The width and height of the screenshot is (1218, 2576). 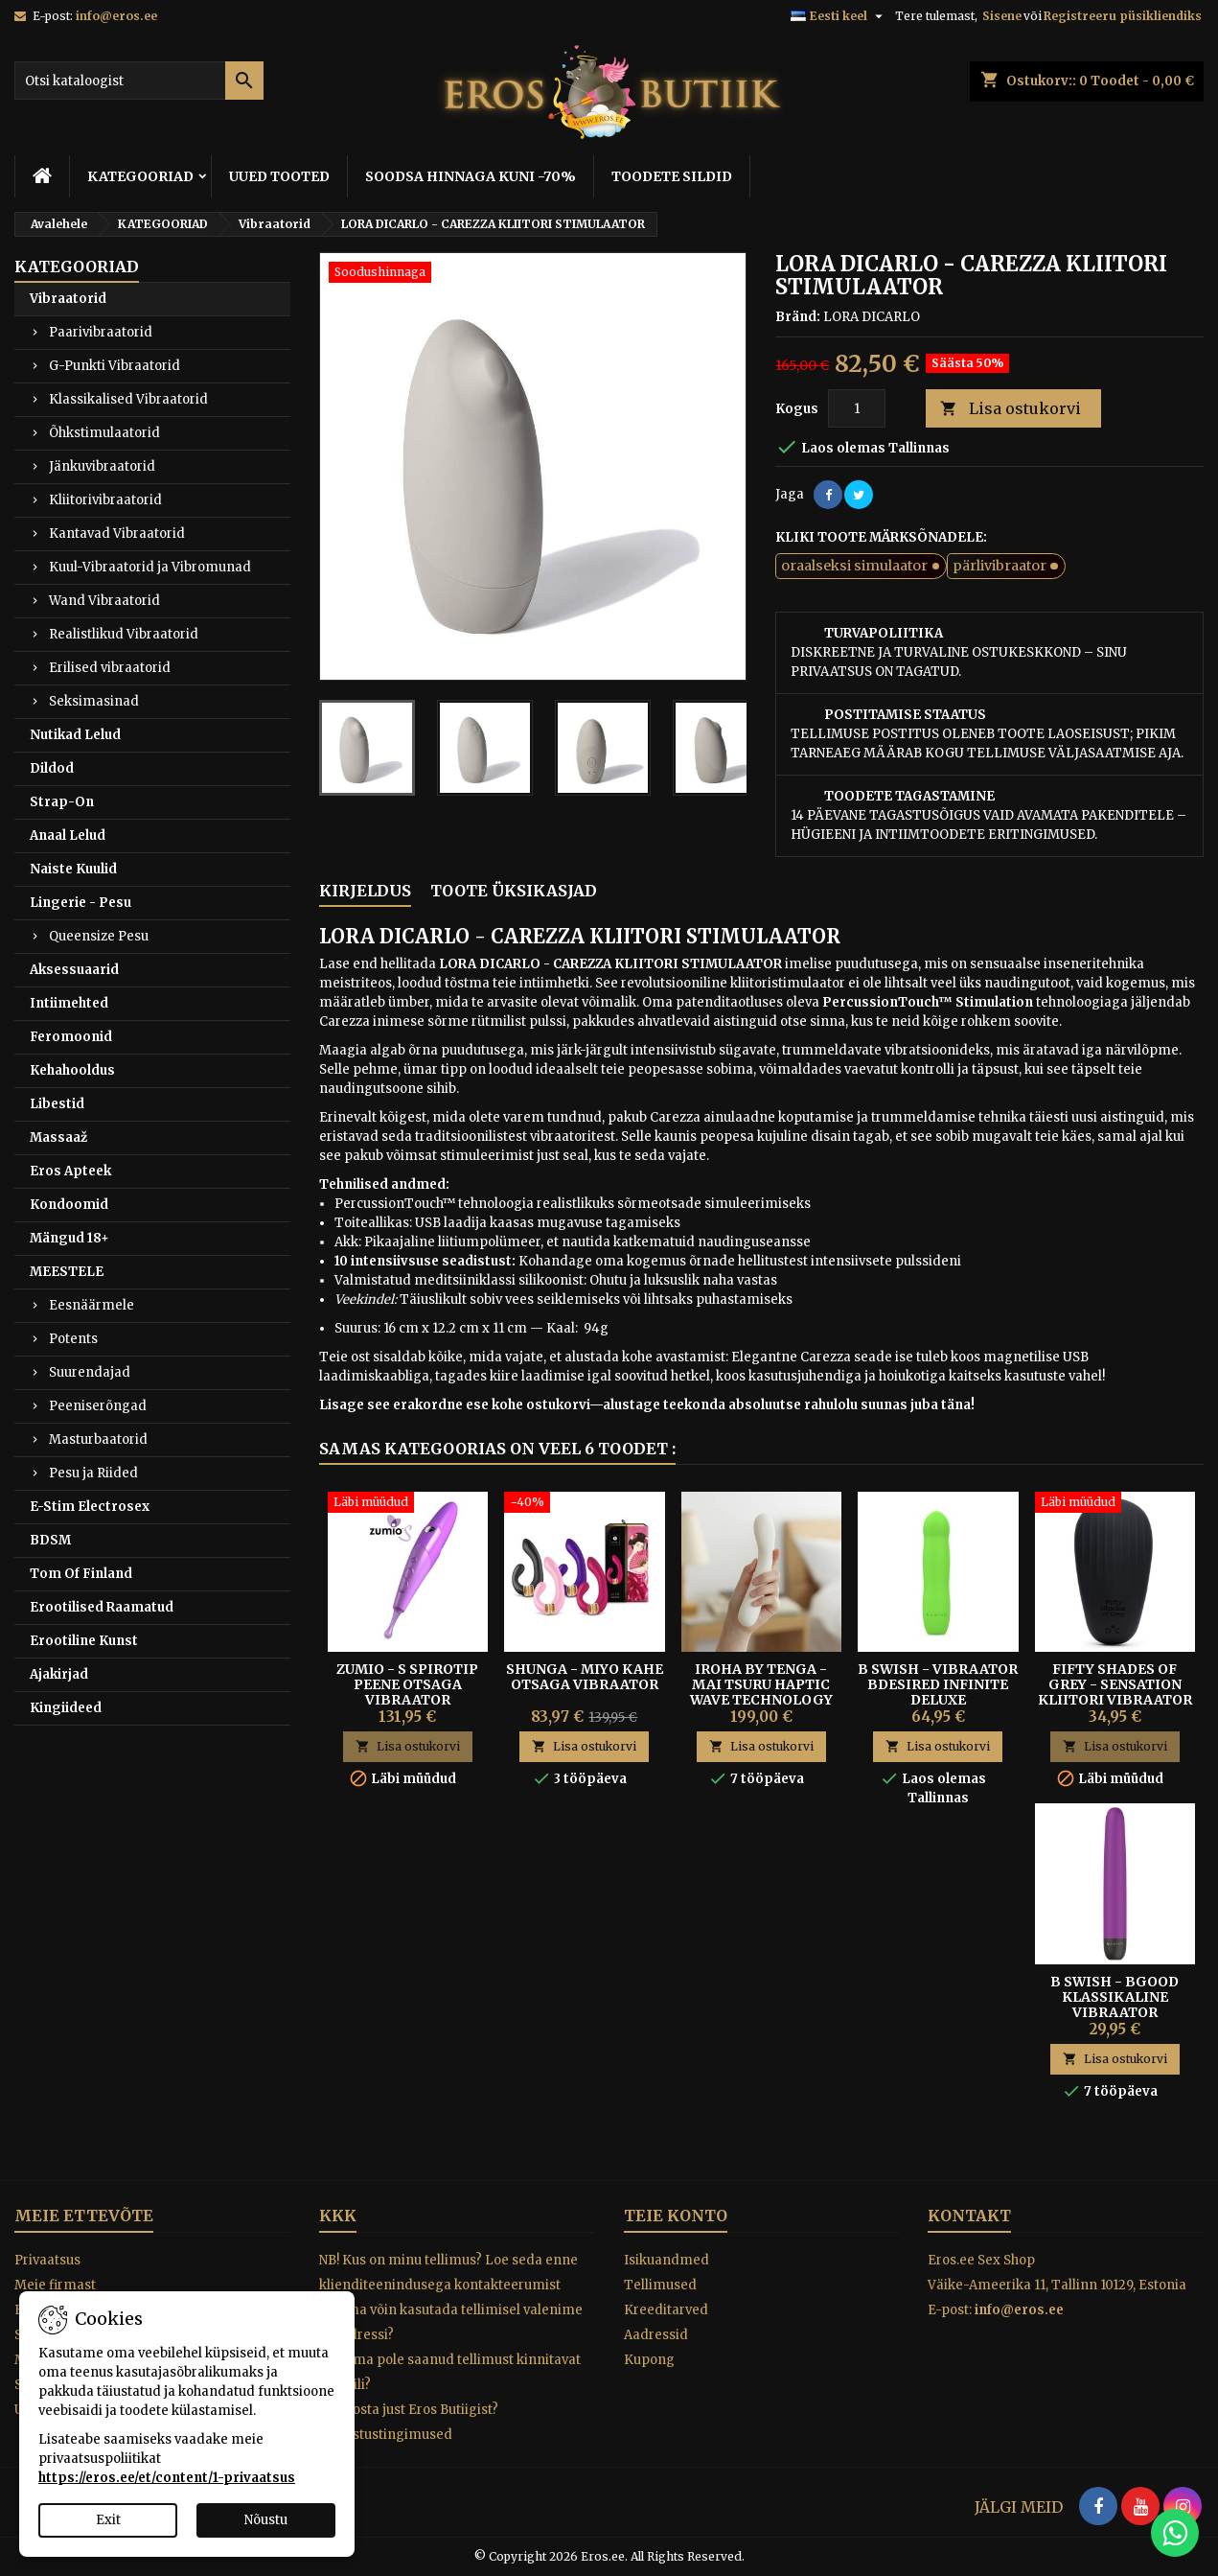 What do you see at coordinates (666, 2310) in the screenshot?
I see `Kreeditarved` at bounding box center [666, 2310].